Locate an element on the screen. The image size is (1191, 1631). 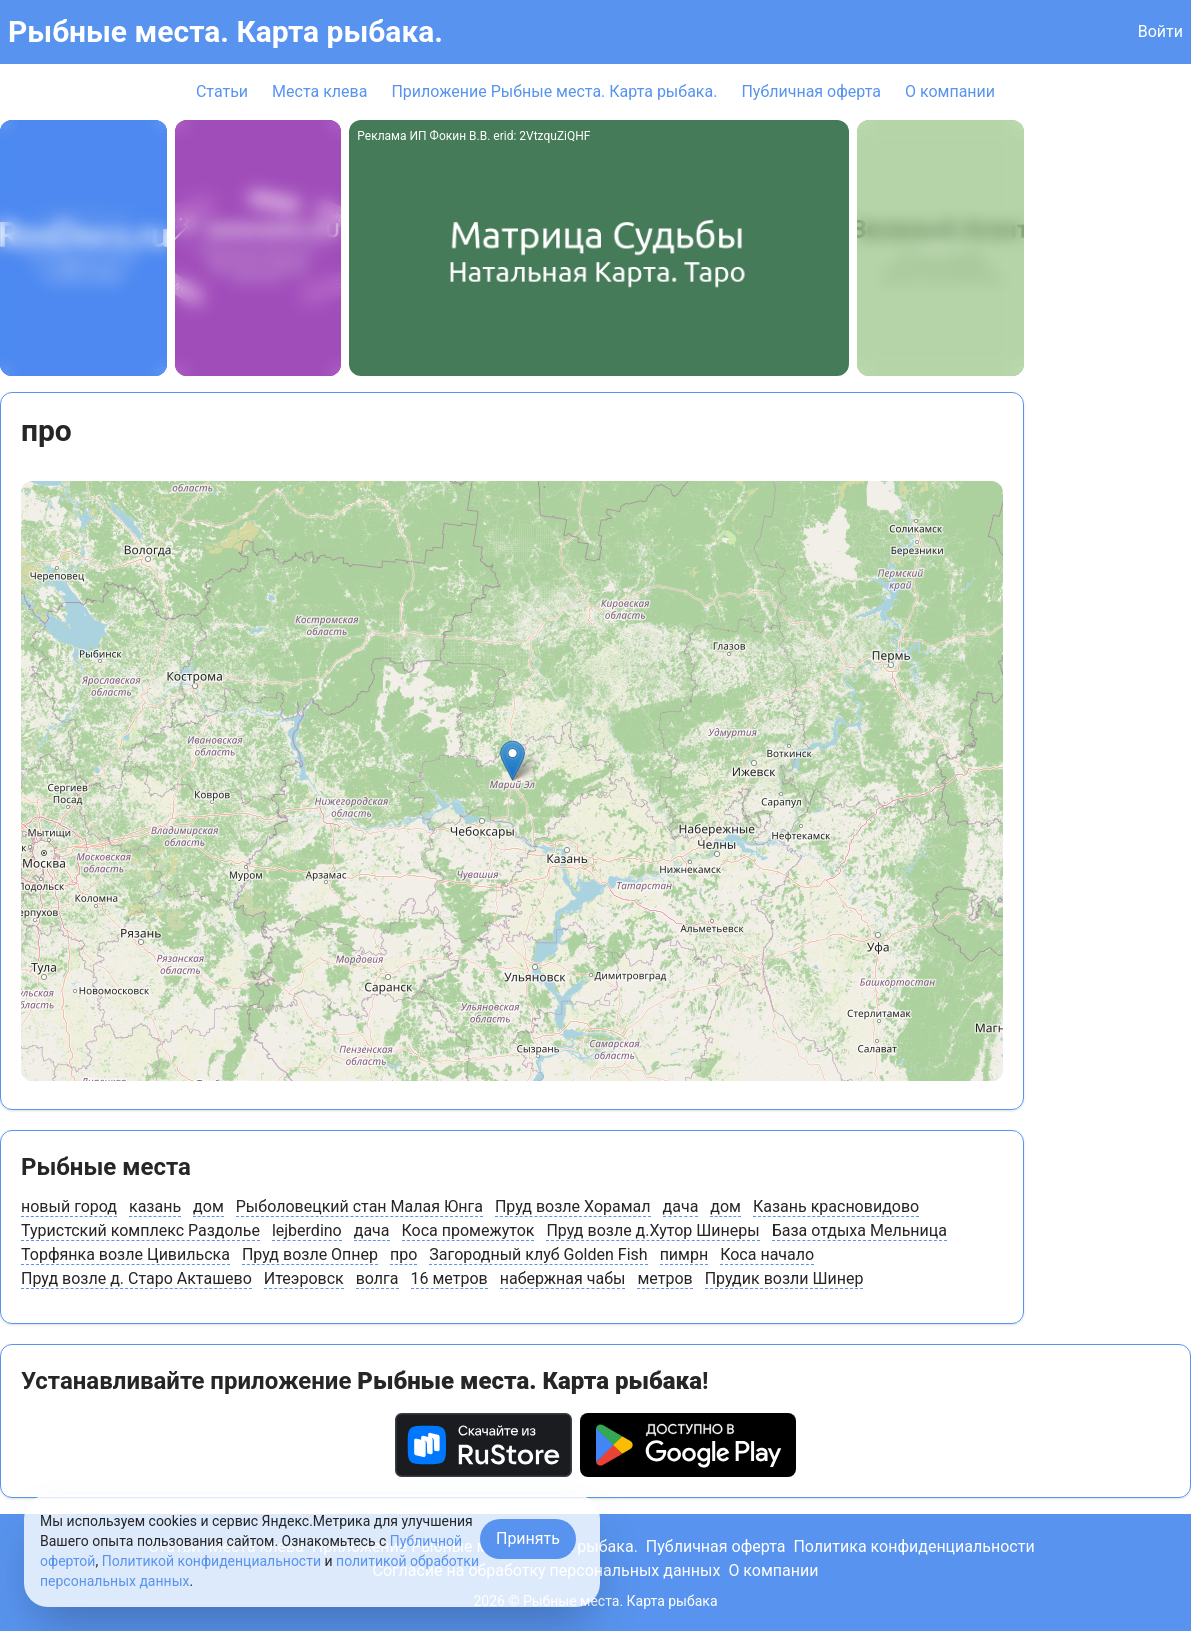
Публичная оферта is located at coordinates (811, 91).